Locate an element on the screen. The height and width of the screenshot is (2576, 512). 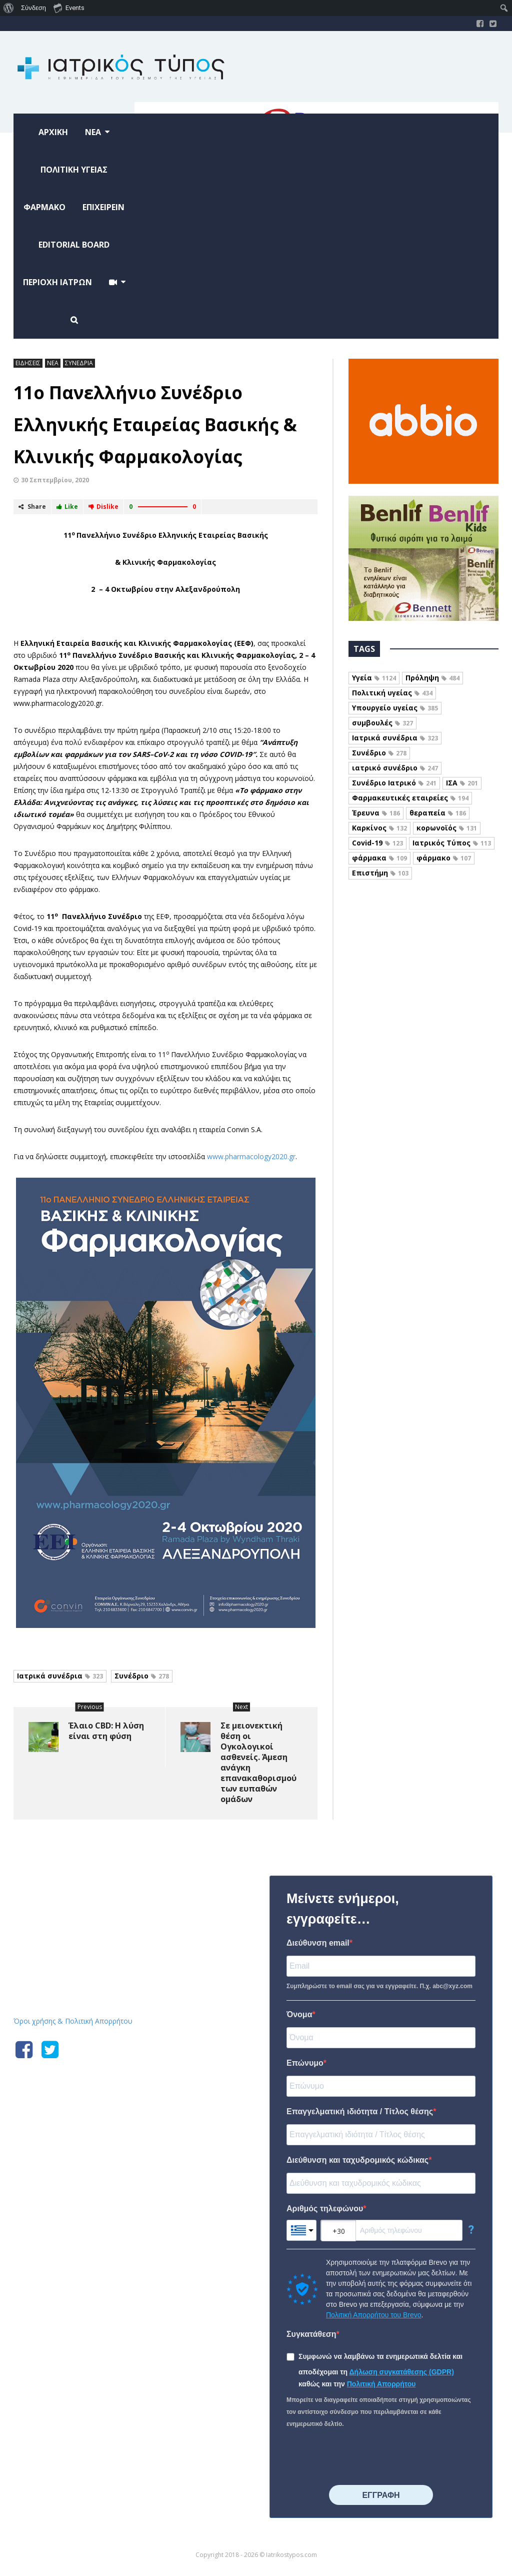
Πολιτική υγείας is located at coordinates (392, 692).